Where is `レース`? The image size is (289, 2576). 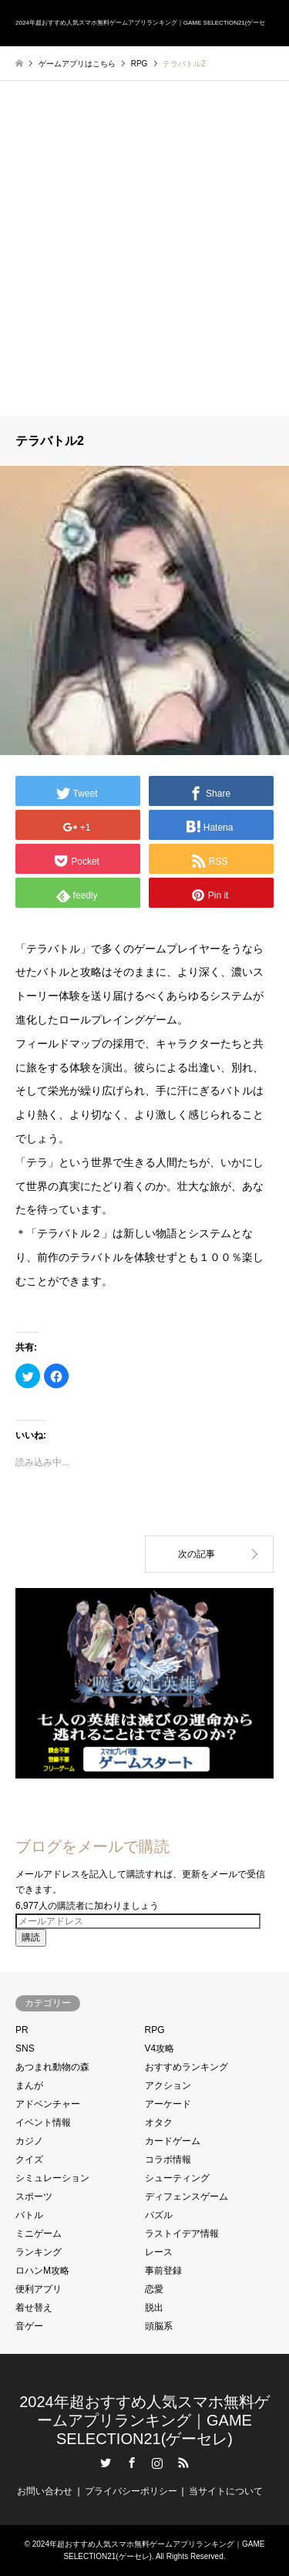
レース is located at coordinates (159, 2252).